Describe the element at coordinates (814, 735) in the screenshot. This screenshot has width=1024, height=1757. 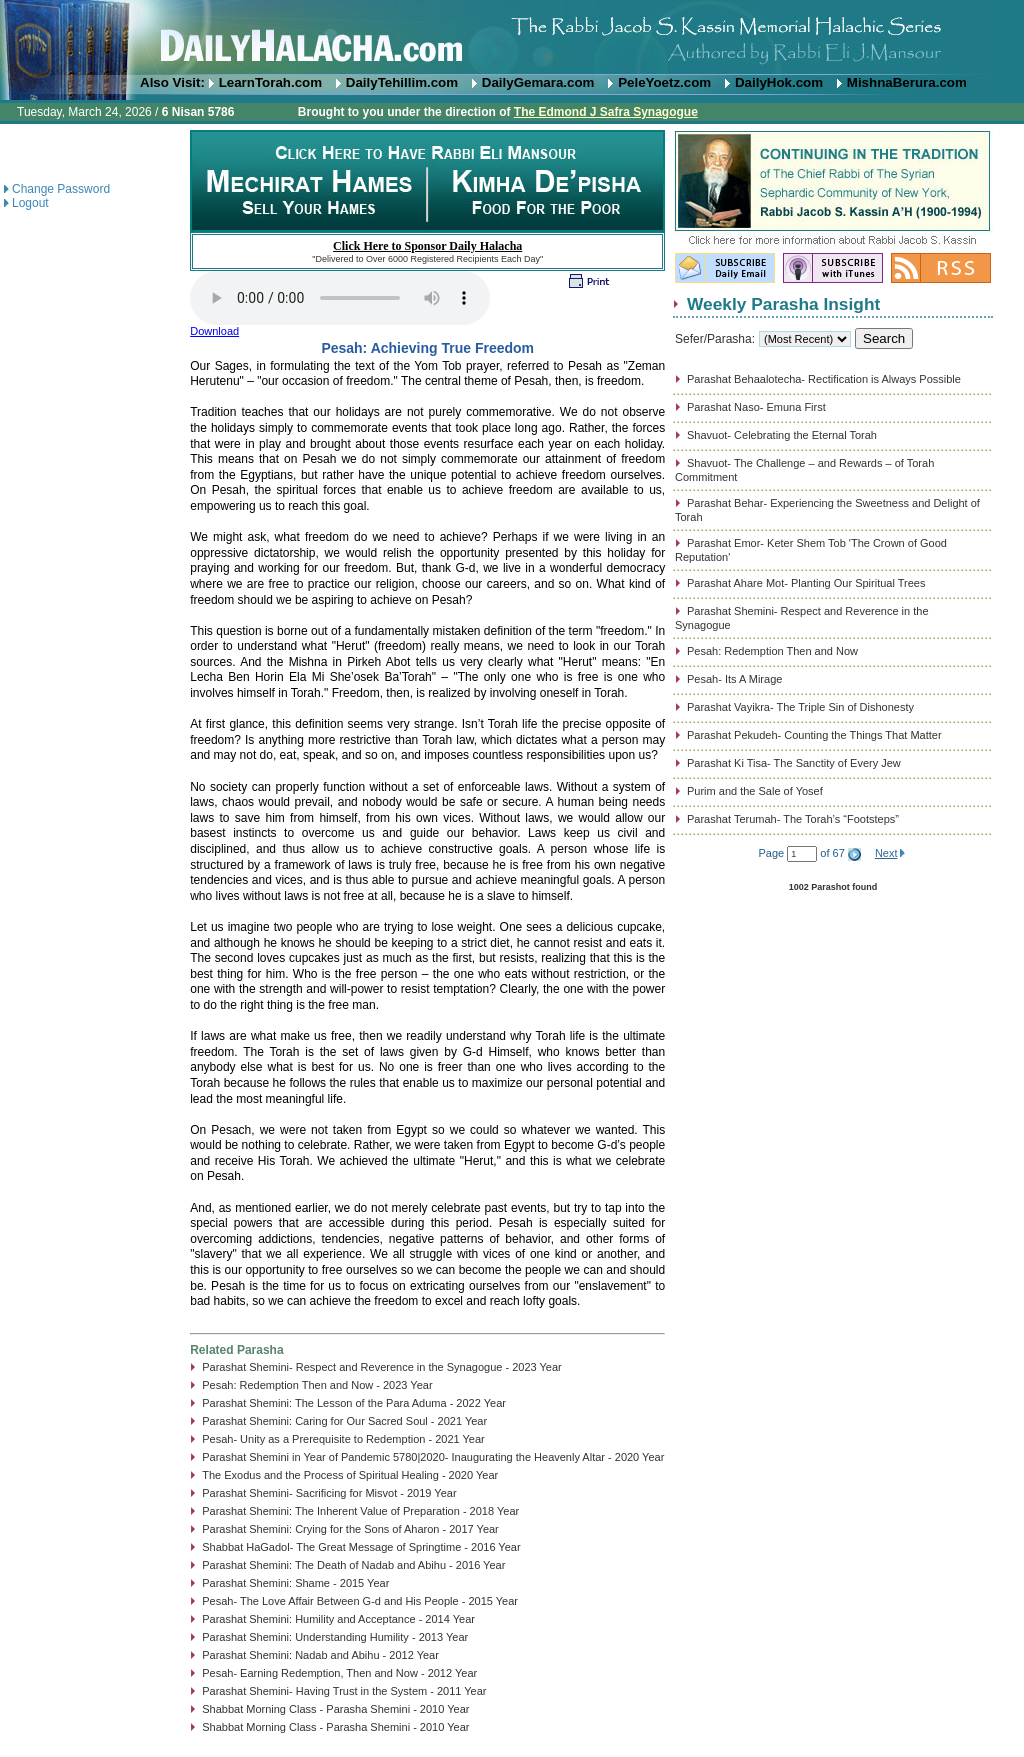
I see `Parashat Pekudeh- Counting the Things That Matter` at that location.